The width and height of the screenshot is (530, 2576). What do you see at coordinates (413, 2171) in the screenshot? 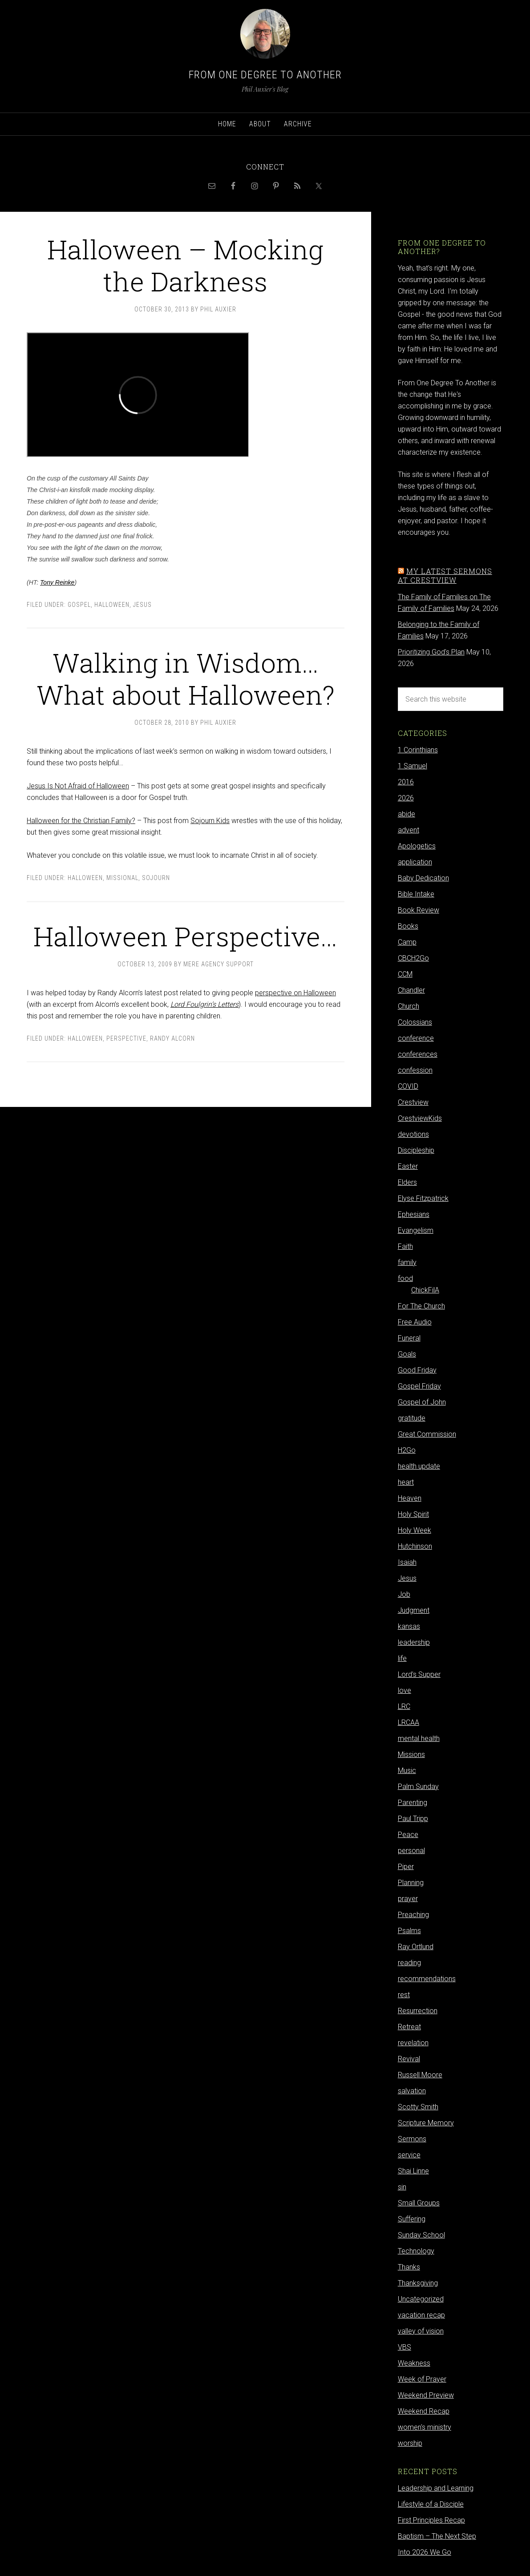
I see `Shai Linne` at bounding box center [413, 2171].